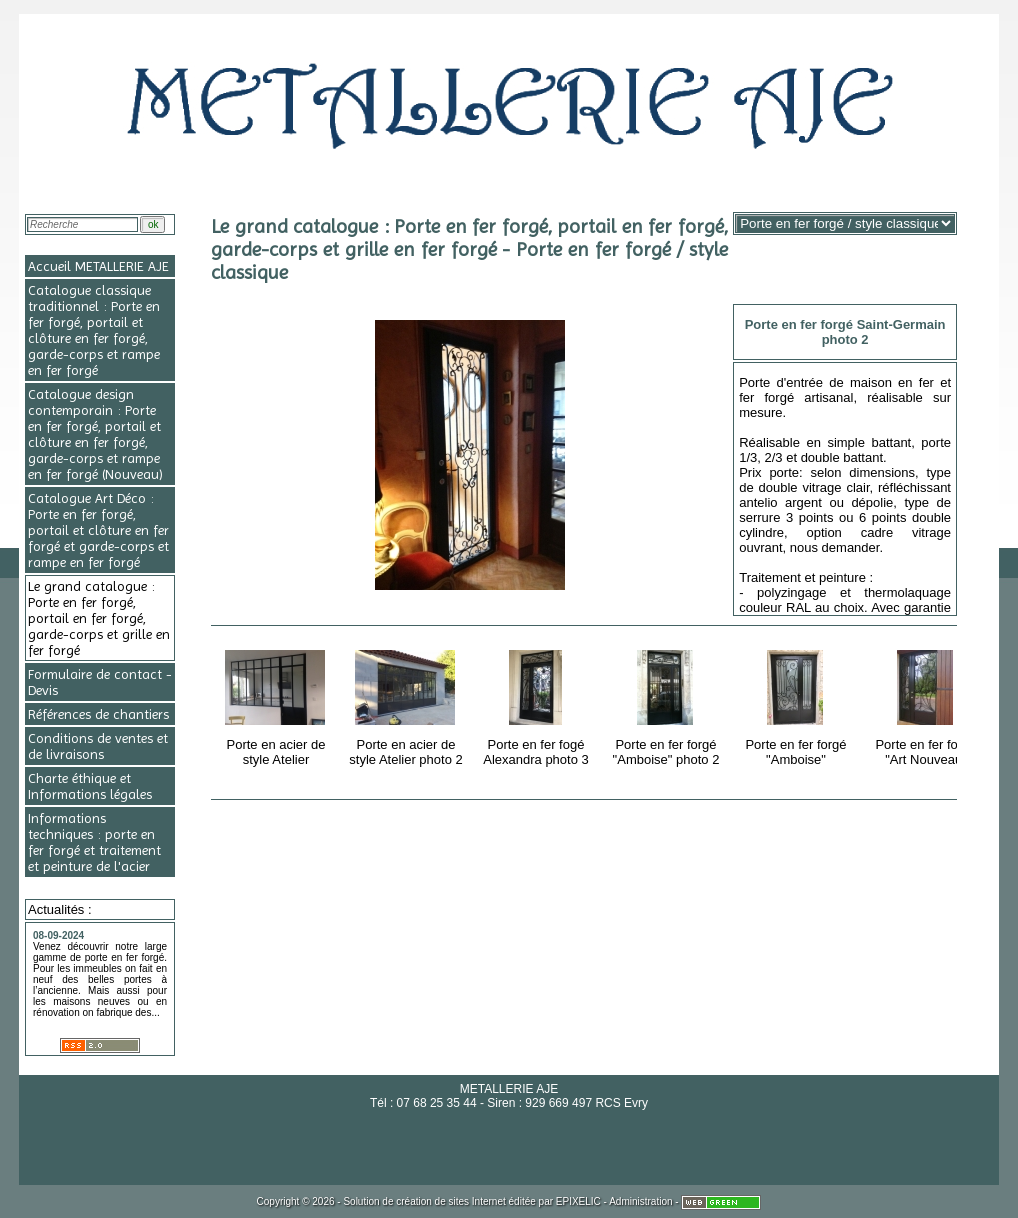 The image size is (1018, 1218). What do you see at coordinates (98, 714) in the screenshot?
I see `Références de chantiers` at bounding box center [98, 714].